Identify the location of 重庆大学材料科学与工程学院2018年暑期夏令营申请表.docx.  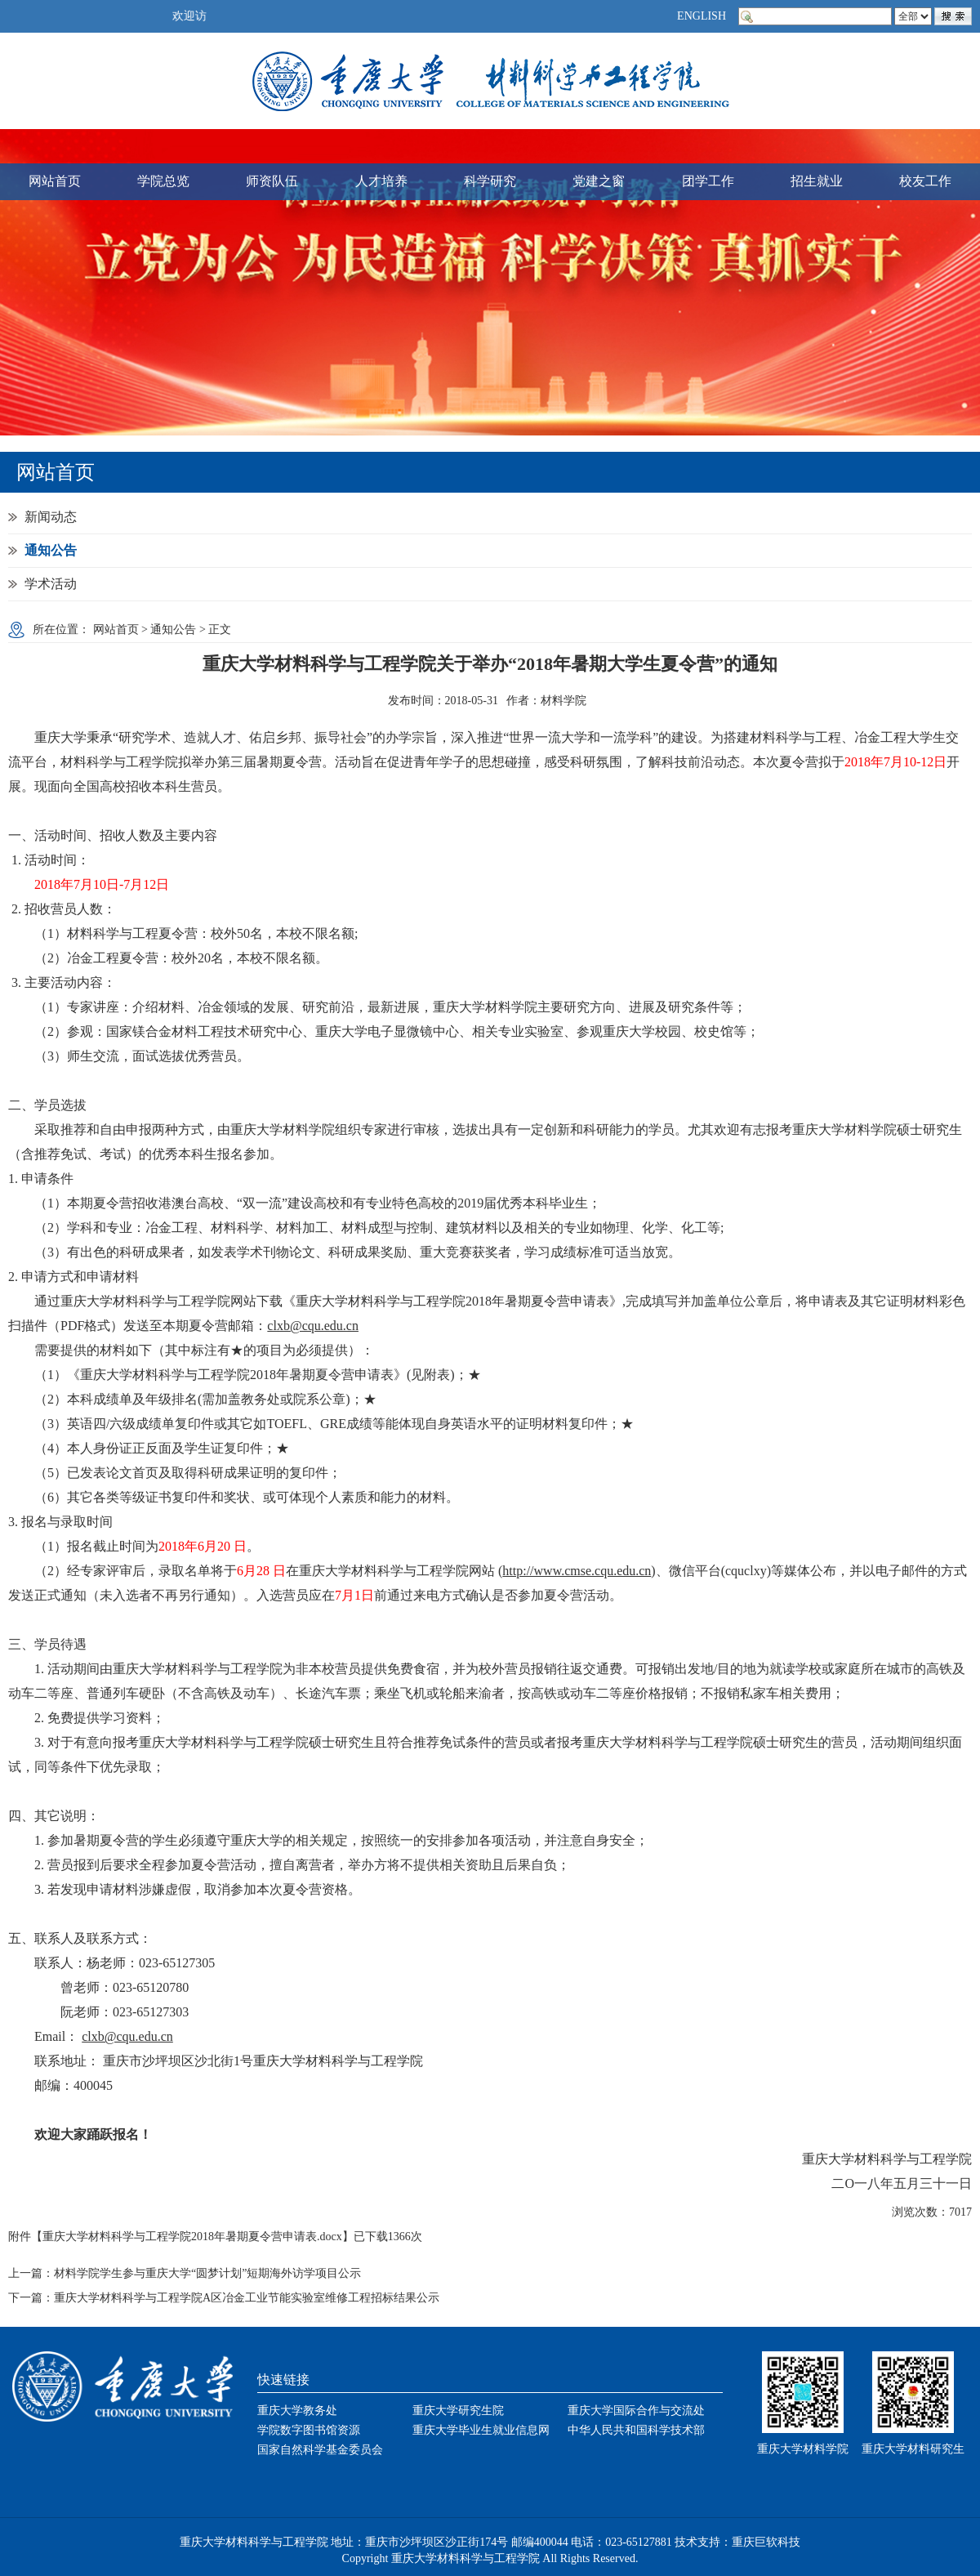
(192, 2236).